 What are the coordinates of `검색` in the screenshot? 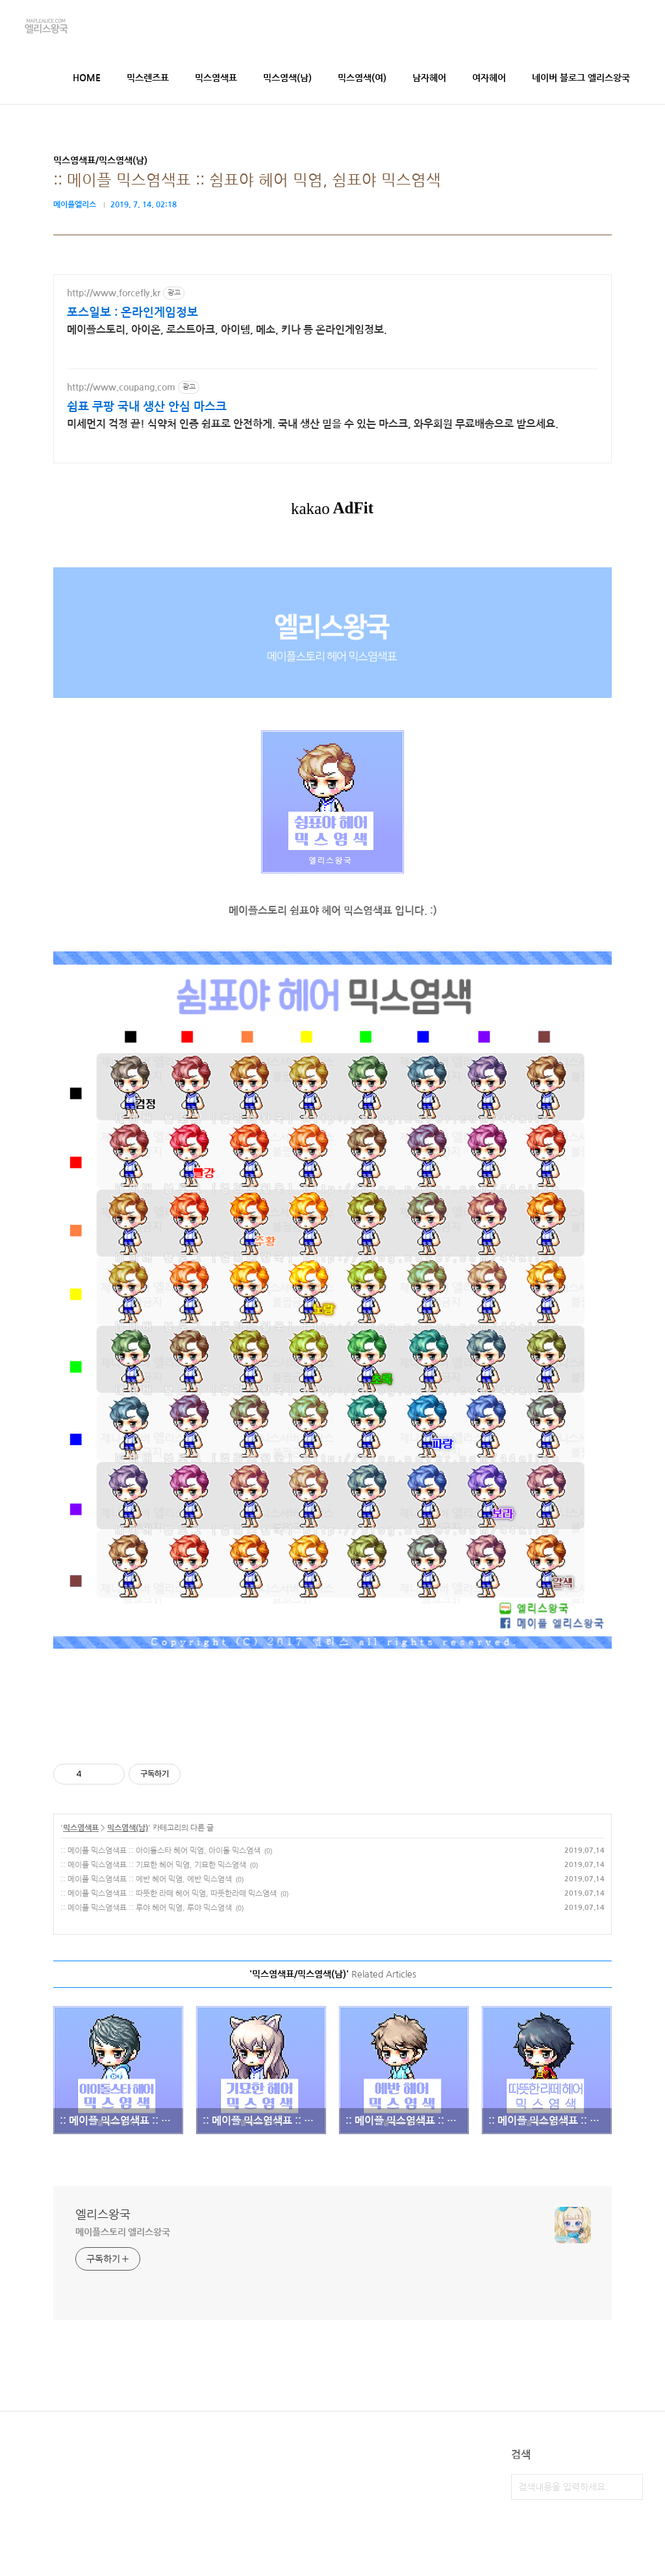 It's located at (630, 2487).